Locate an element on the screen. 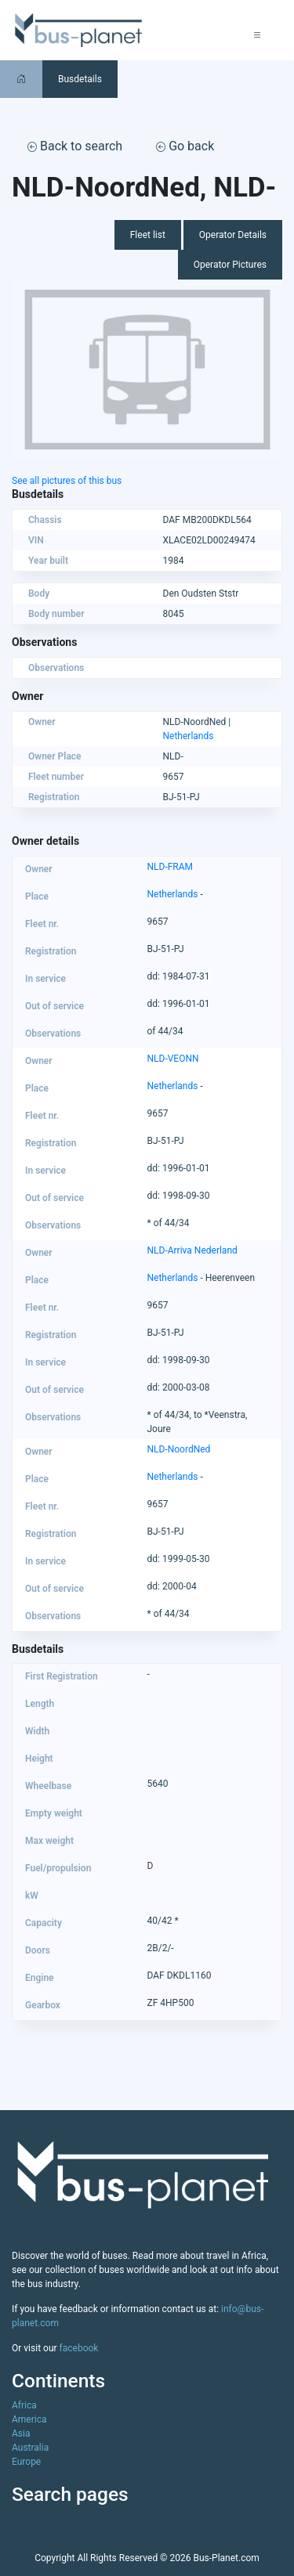 This screenshot has width=294, height=2576. NLD-NoordNed is located at coordinates (179, 1449).